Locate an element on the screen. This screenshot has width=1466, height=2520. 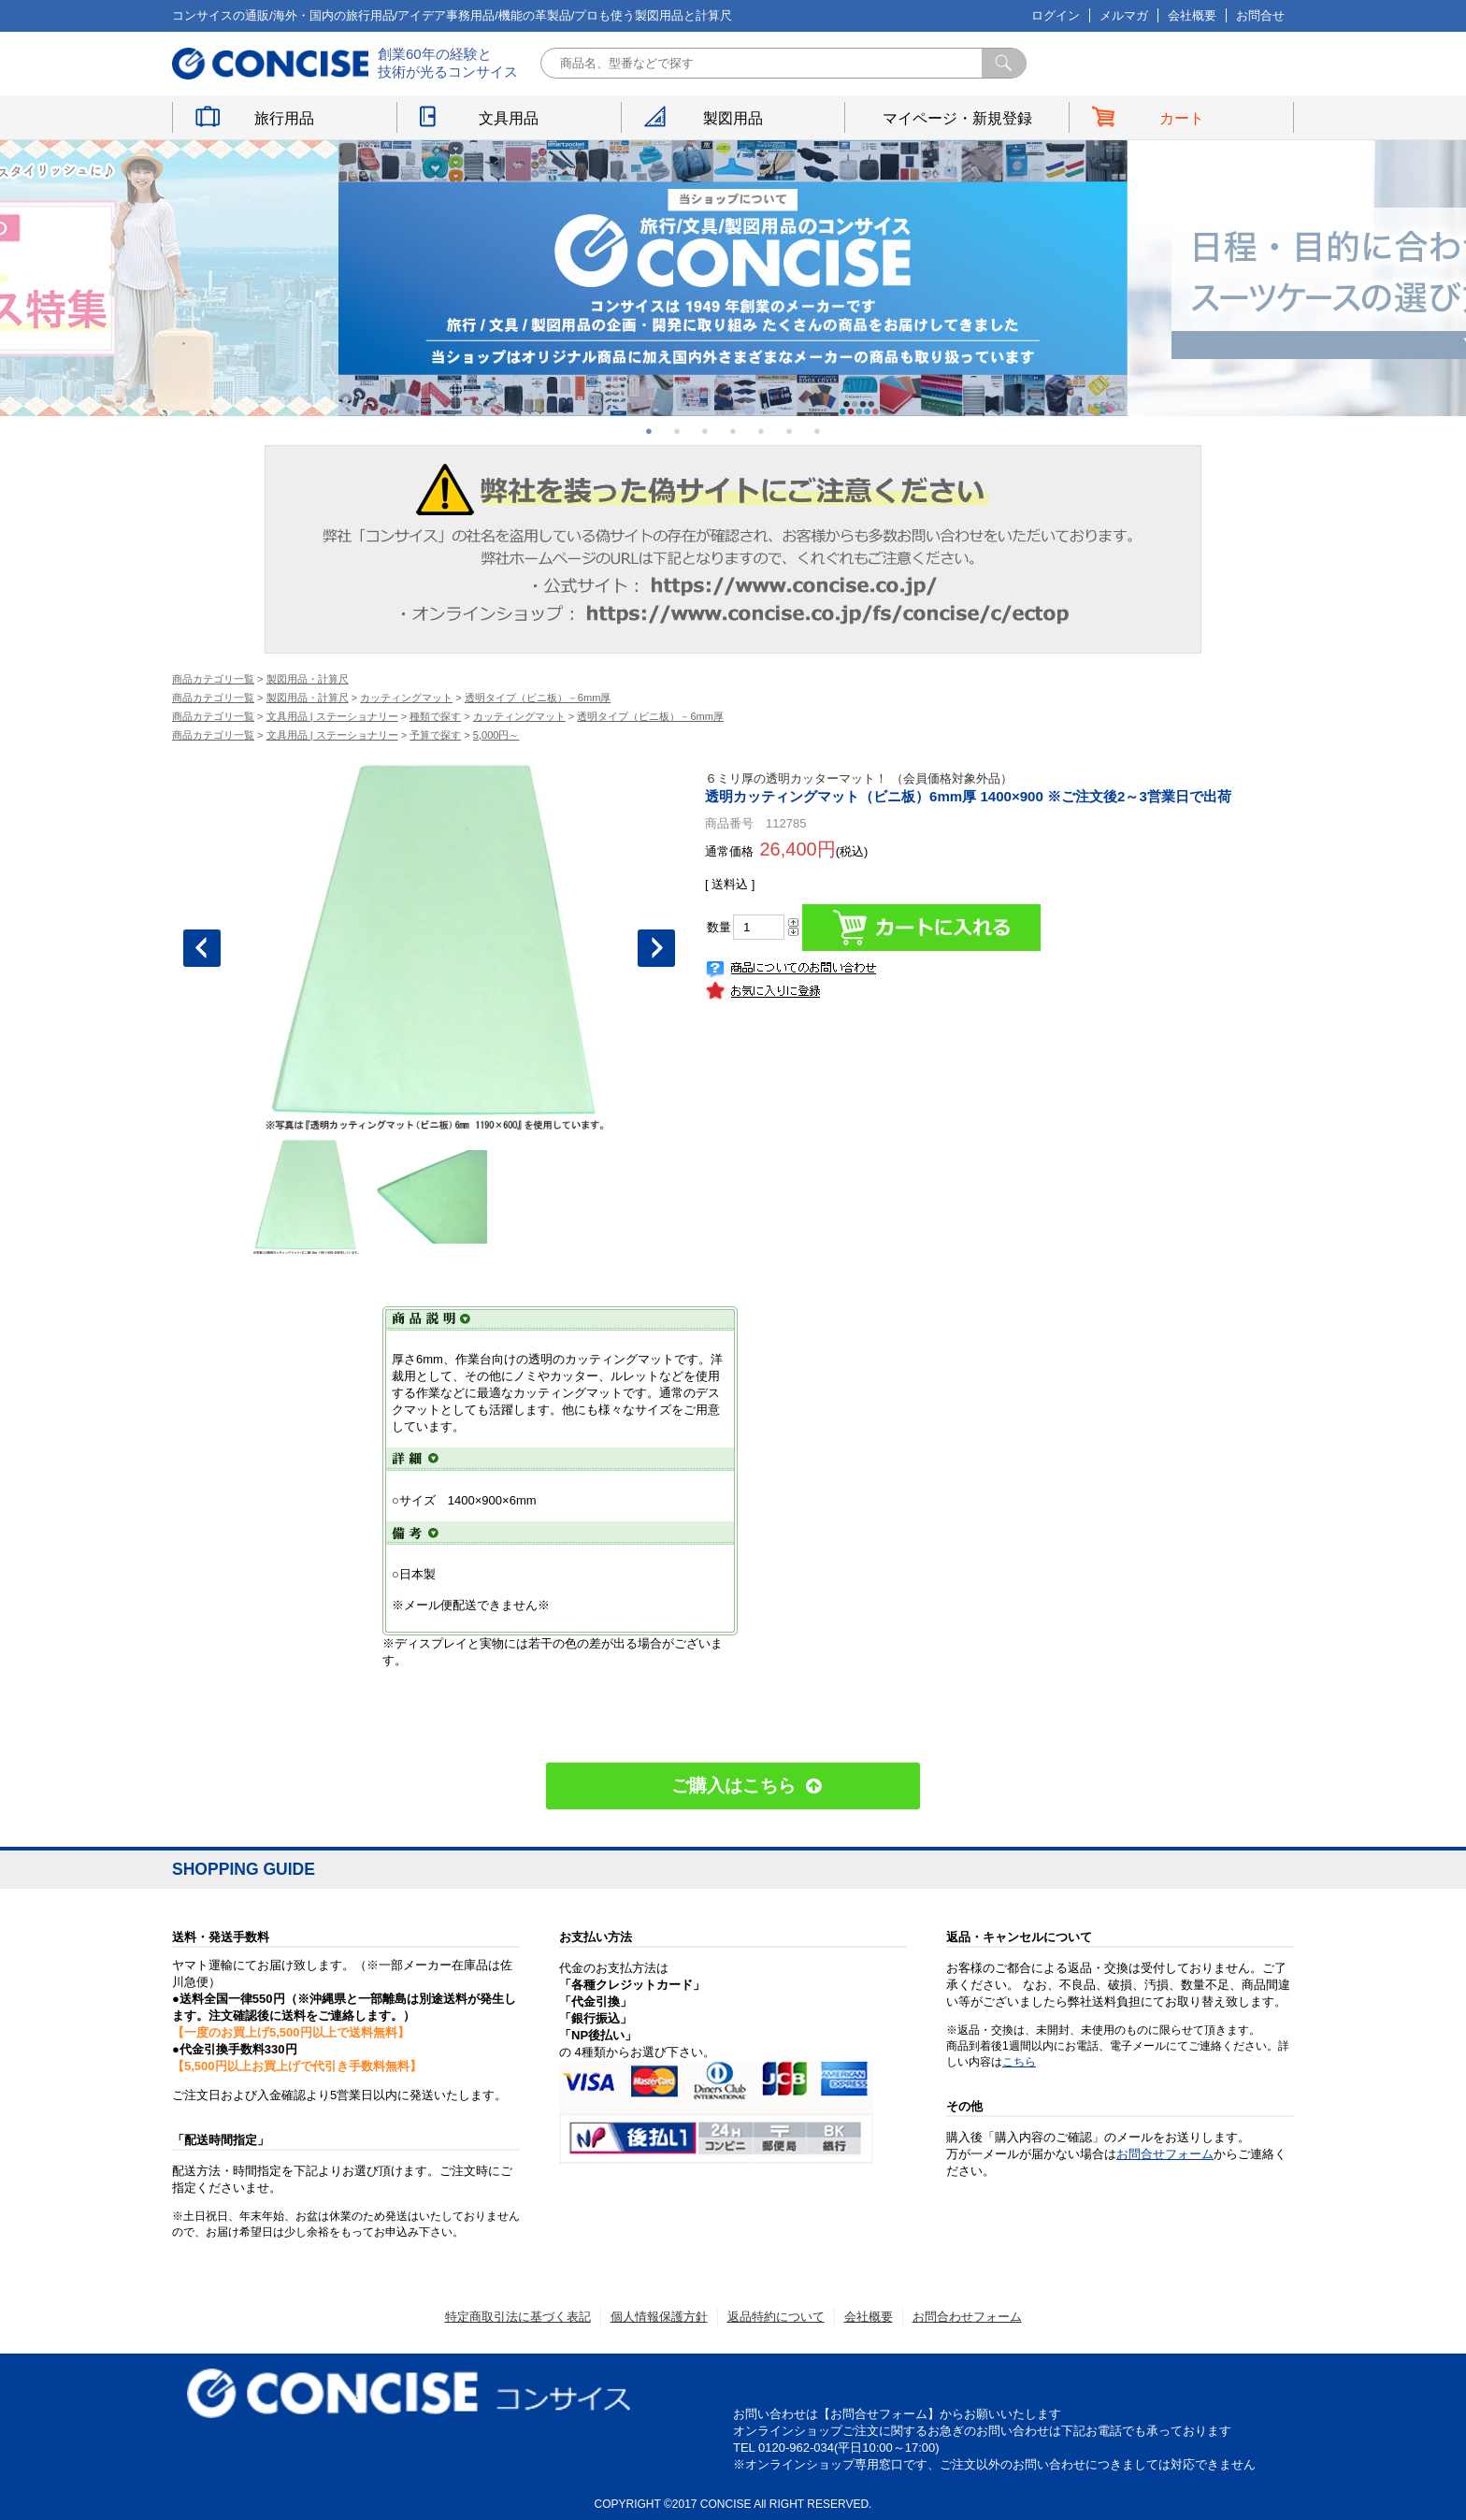
お問合せ is located at coordinates (1260, 15).